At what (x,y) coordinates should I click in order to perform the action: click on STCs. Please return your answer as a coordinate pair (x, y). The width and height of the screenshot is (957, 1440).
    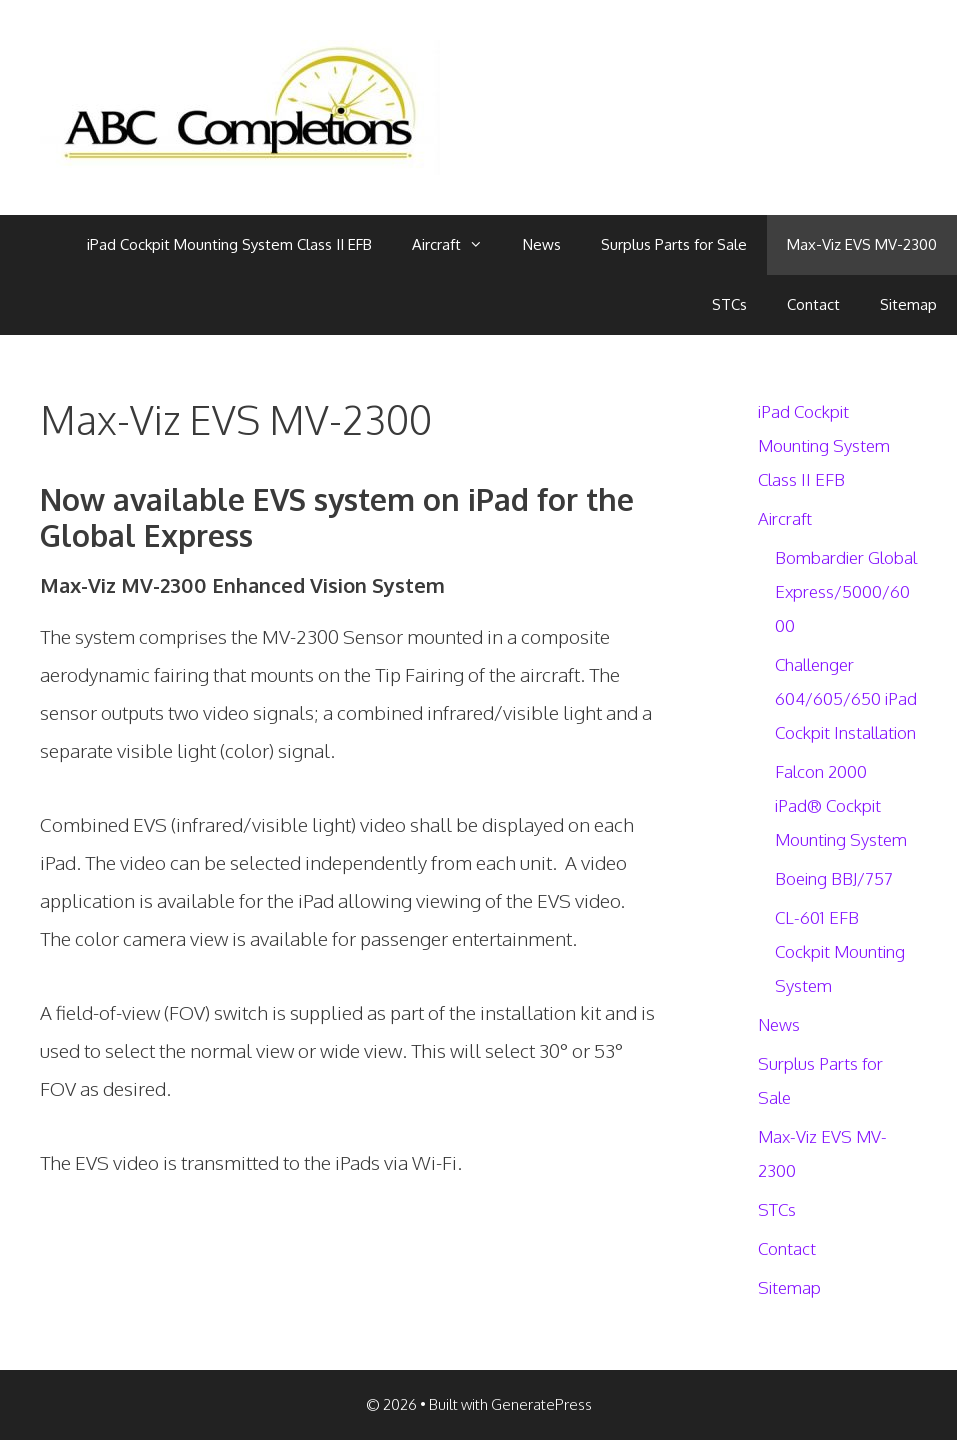
    Looking at the image, I should click on (729, 304).